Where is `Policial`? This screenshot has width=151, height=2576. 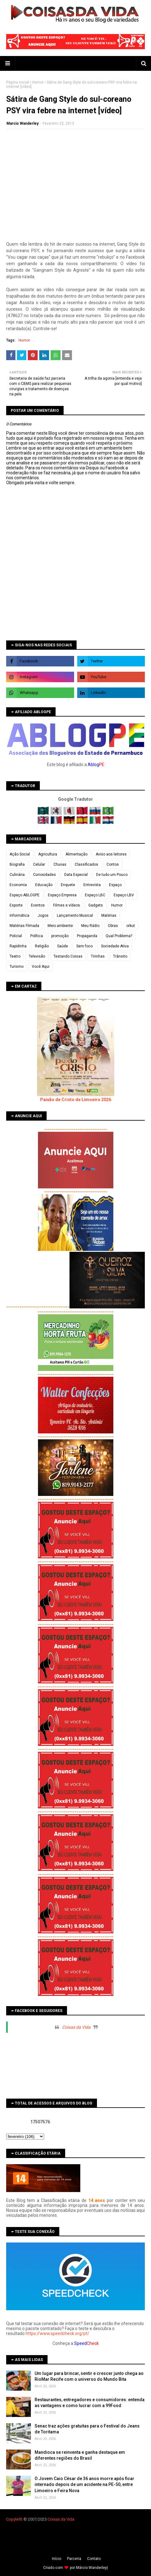
Policial is located at coordinates (16, 936).